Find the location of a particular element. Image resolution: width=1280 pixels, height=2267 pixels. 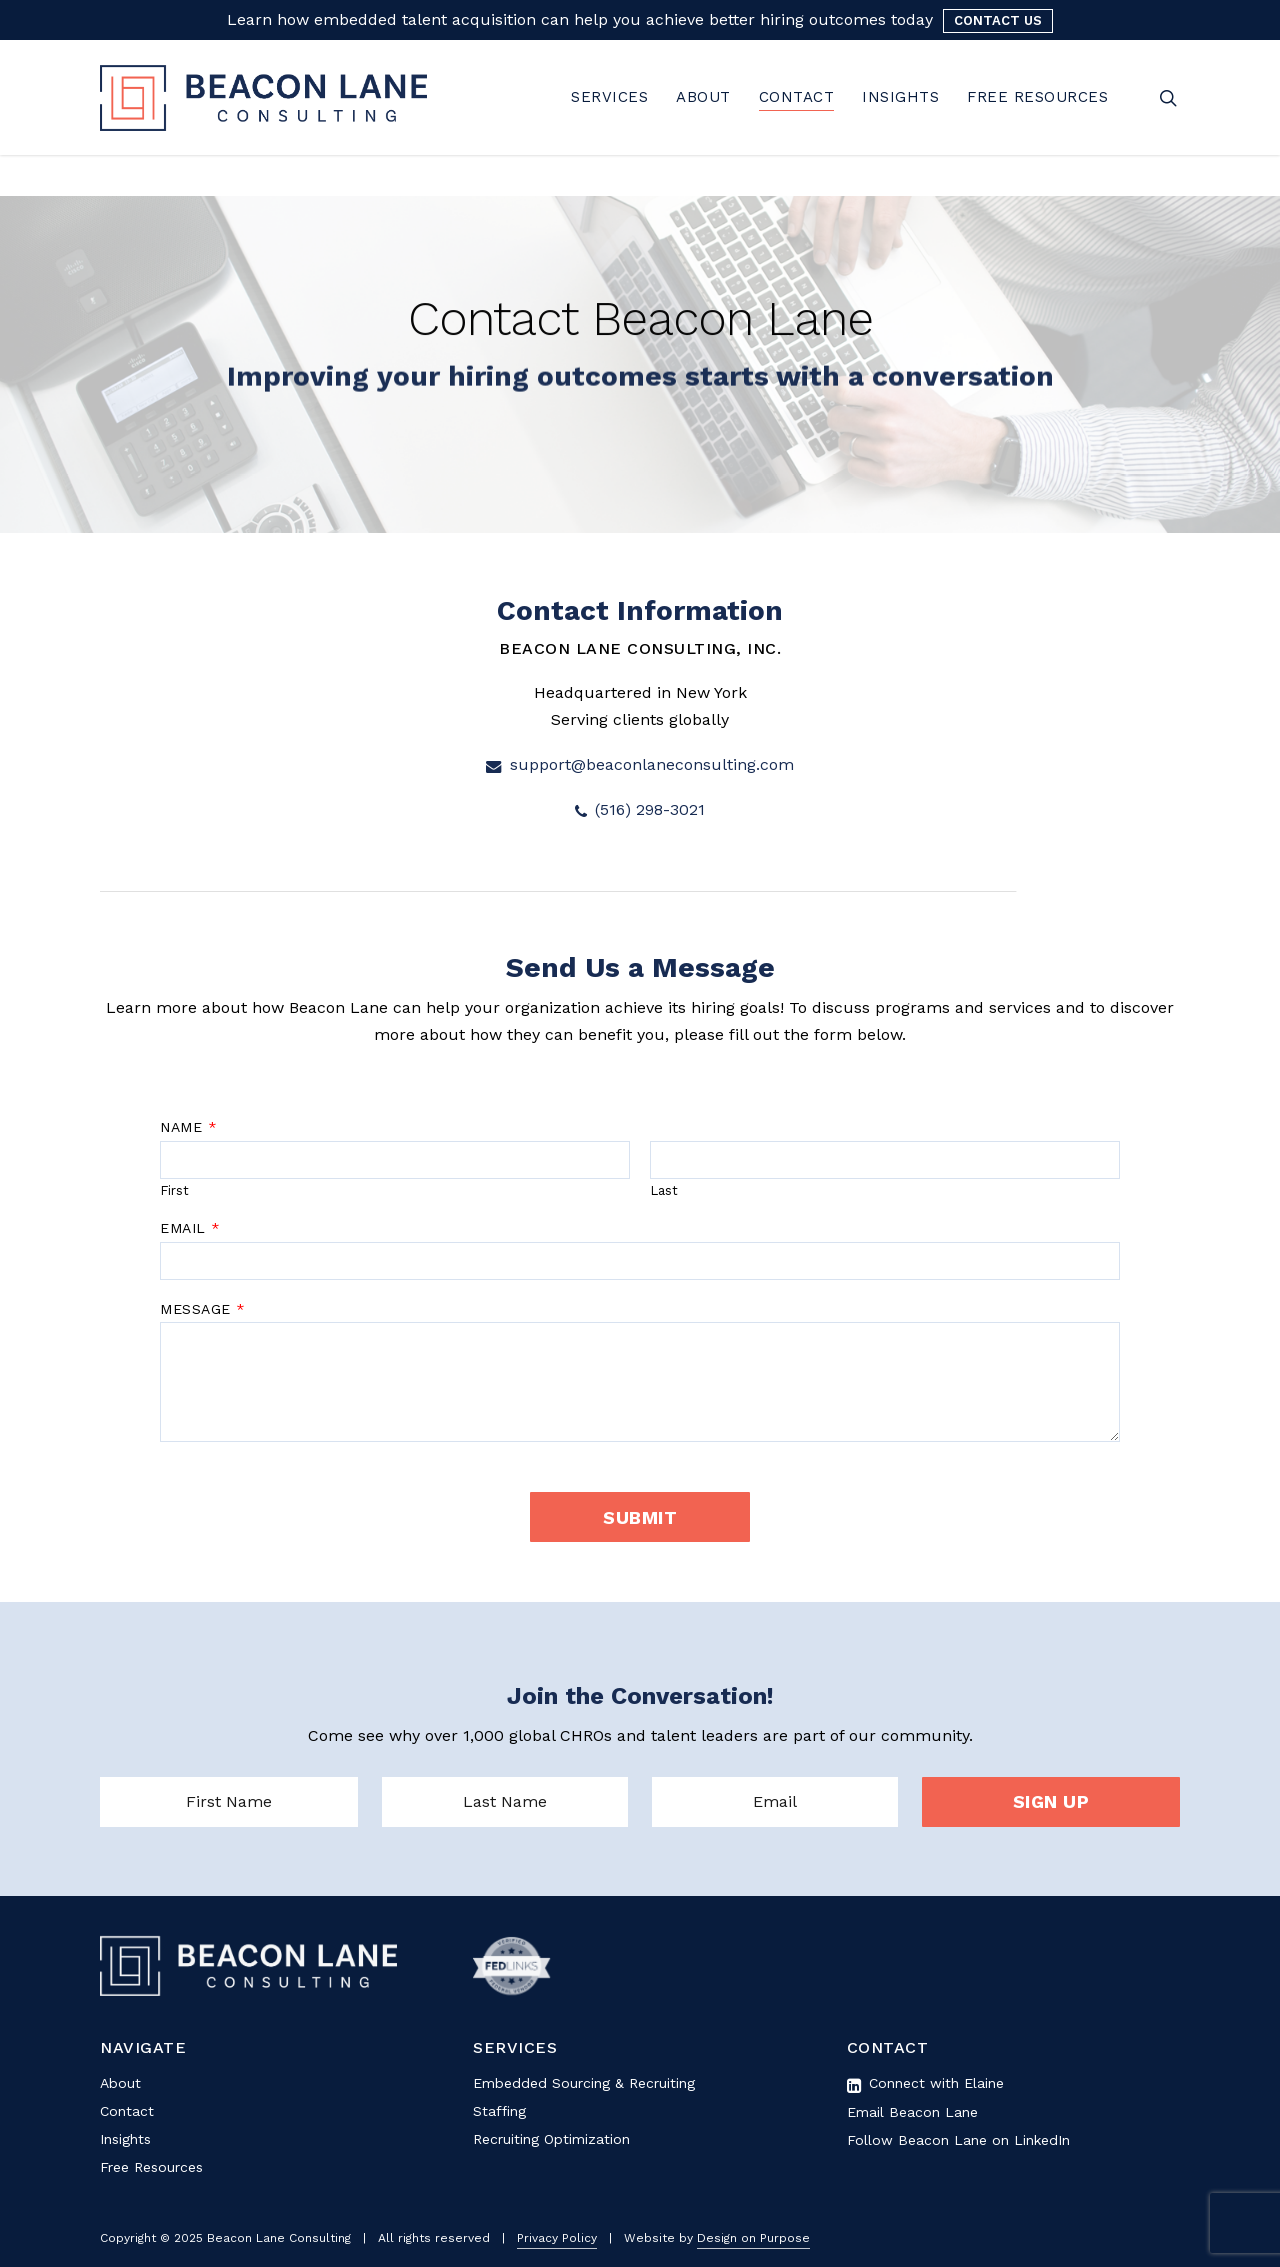

Embedded Sourcing & Recruiting is located at coordinates (584, 2083).